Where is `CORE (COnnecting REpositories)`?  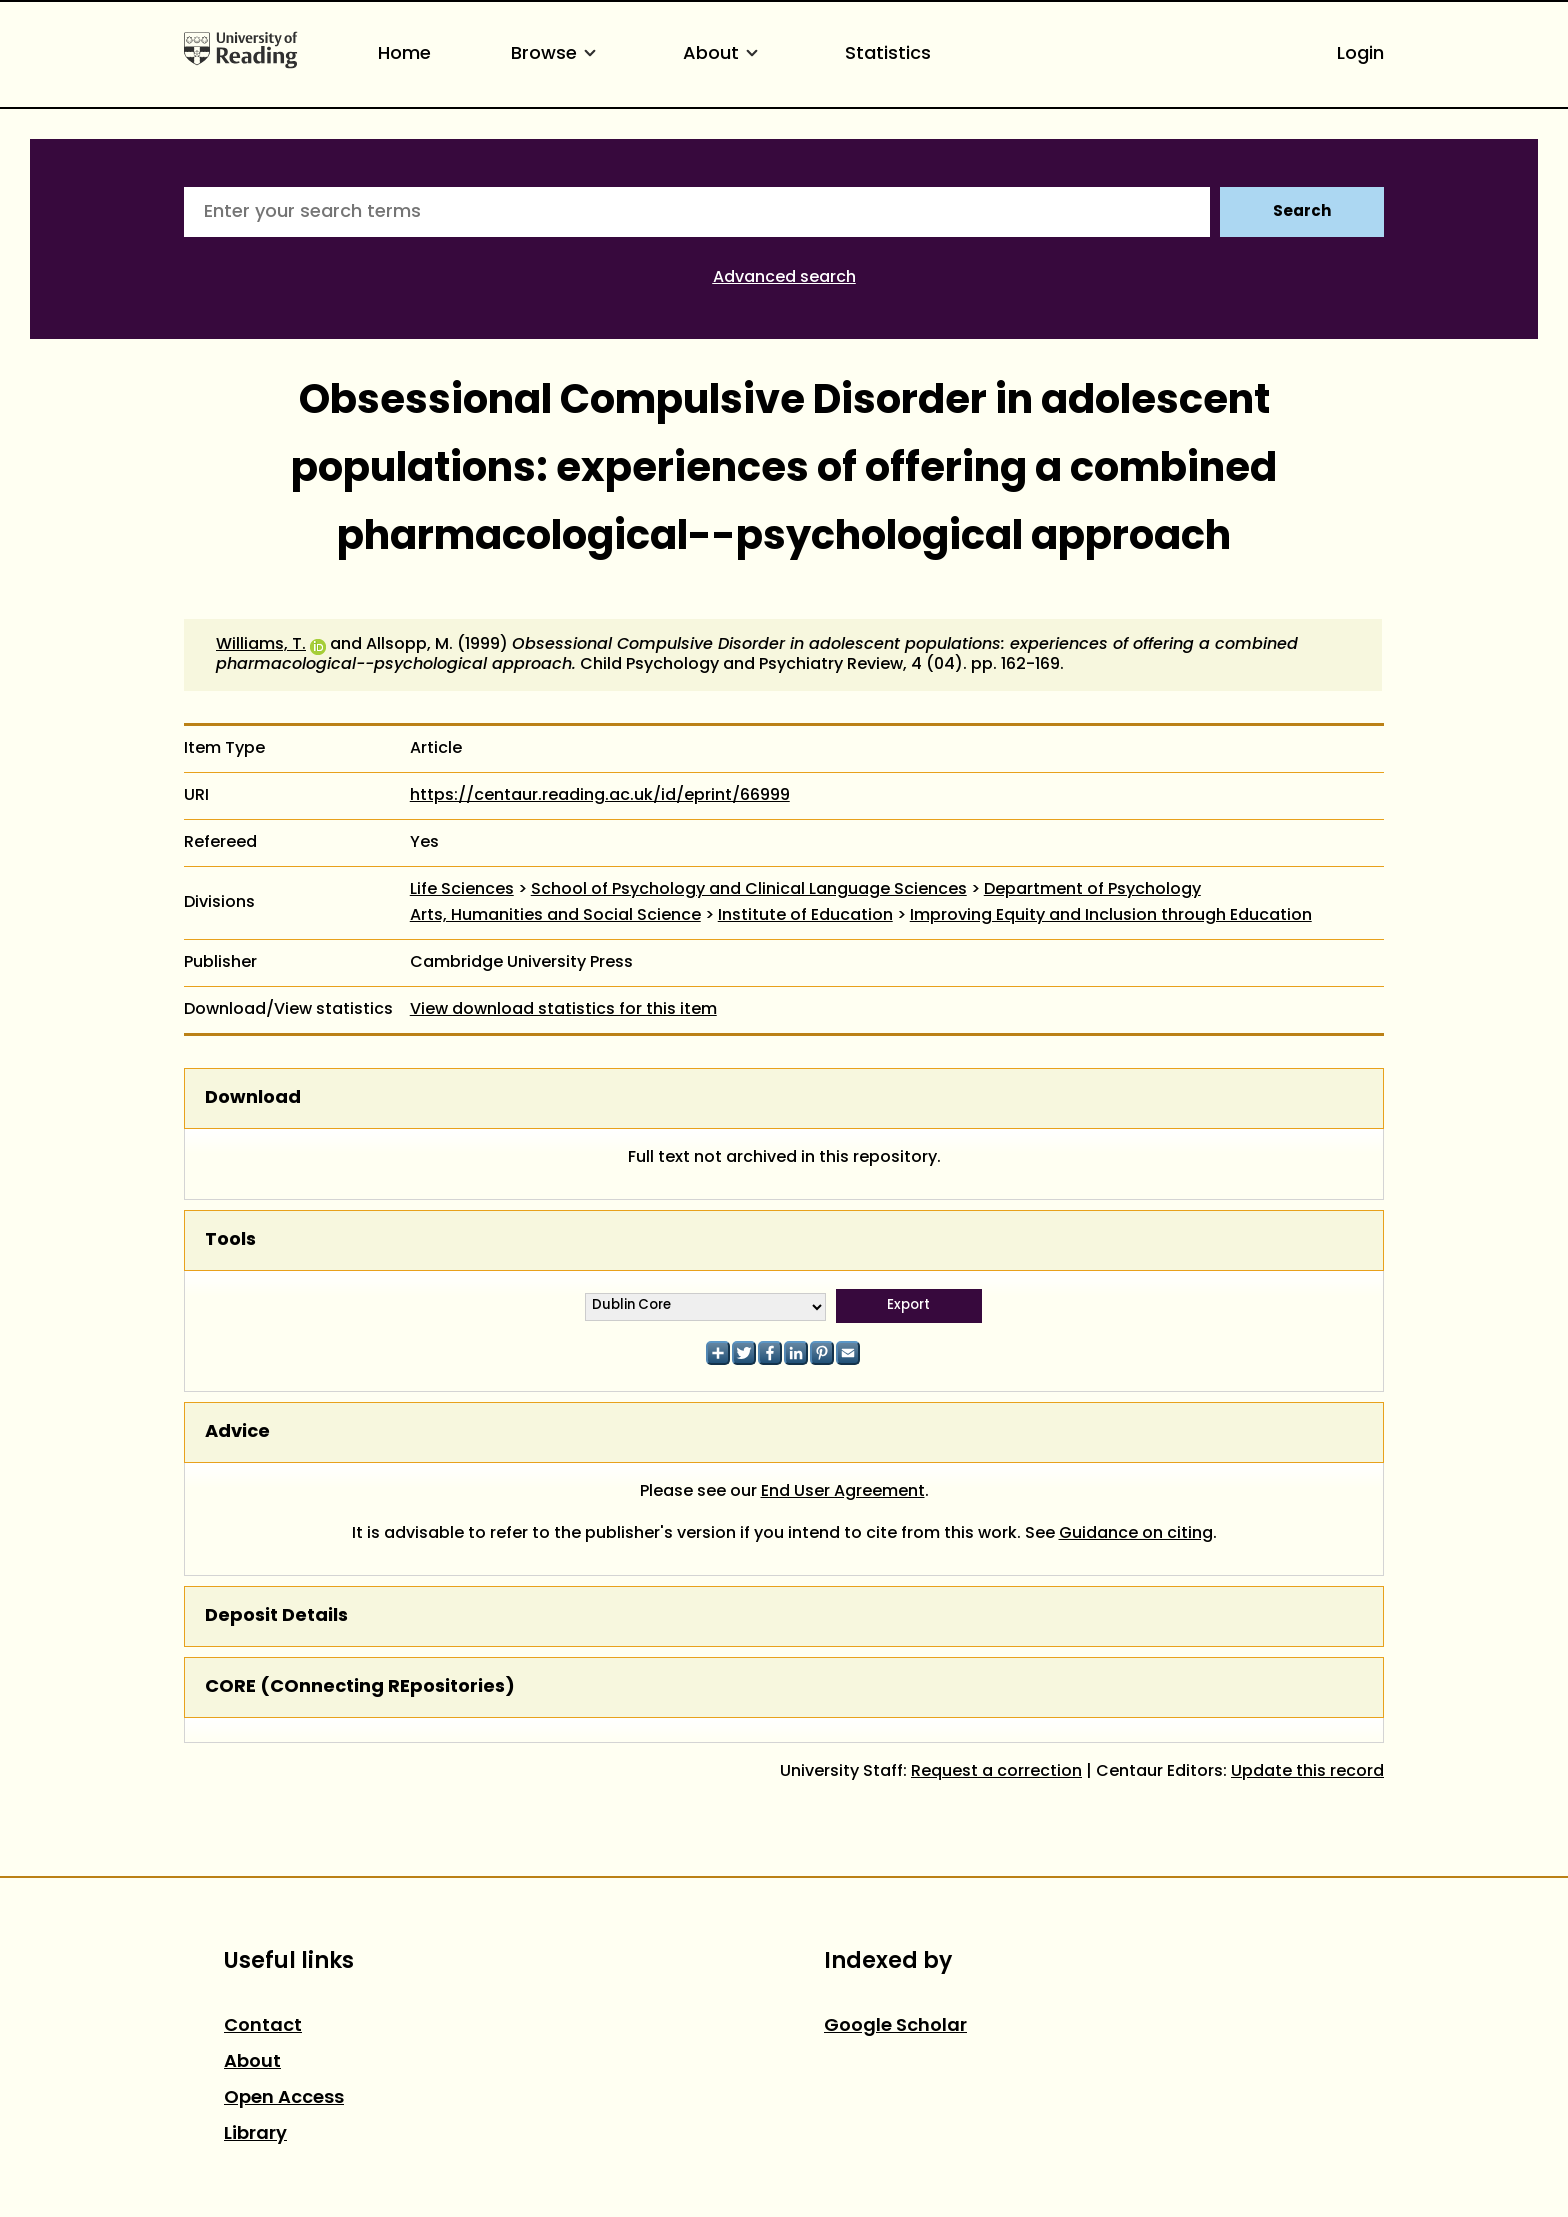
CORE (COnnecting REpositories) is located at coordinates (360, 1687).